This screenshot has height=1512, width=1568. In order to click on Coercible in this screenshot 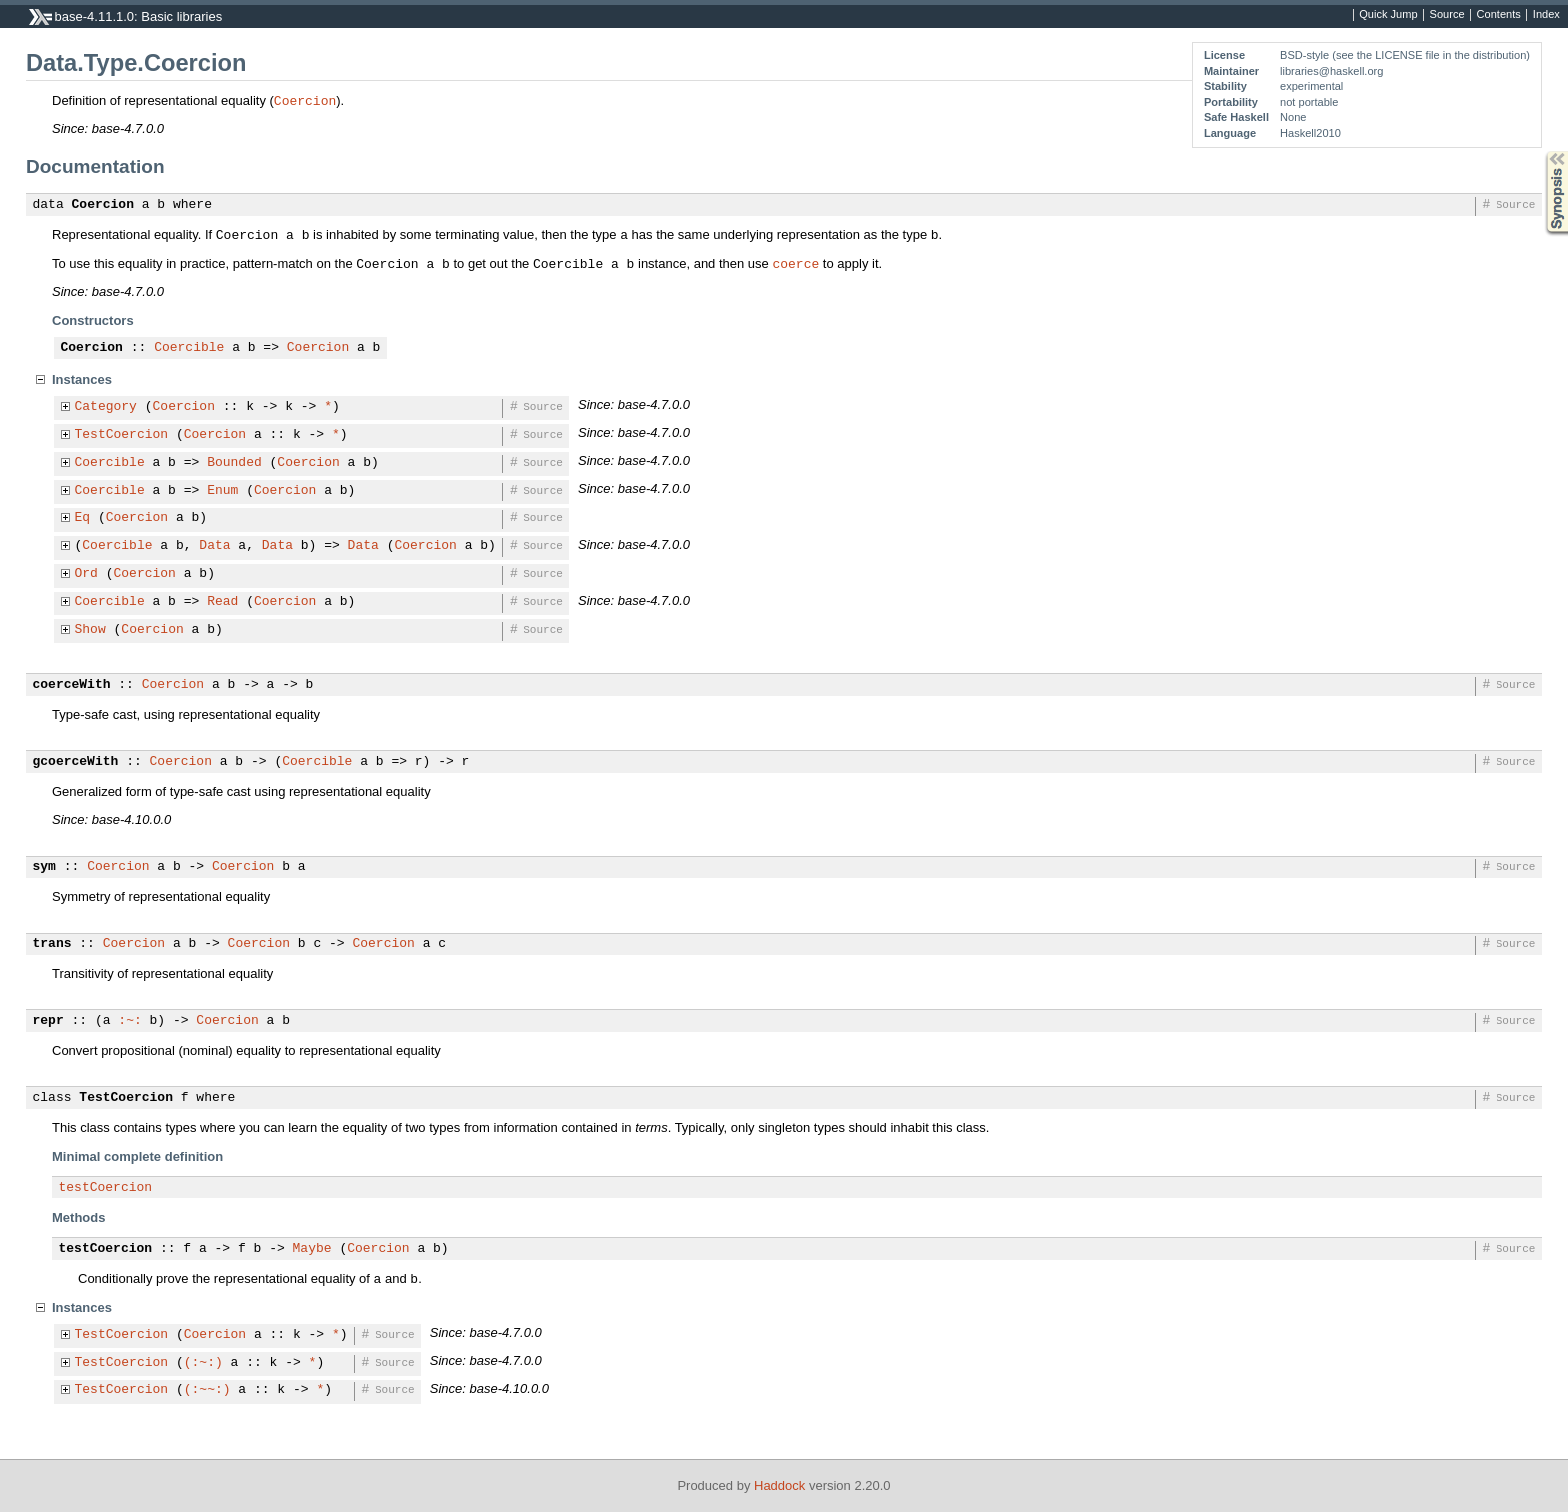, I will do `click(189, 348)`.